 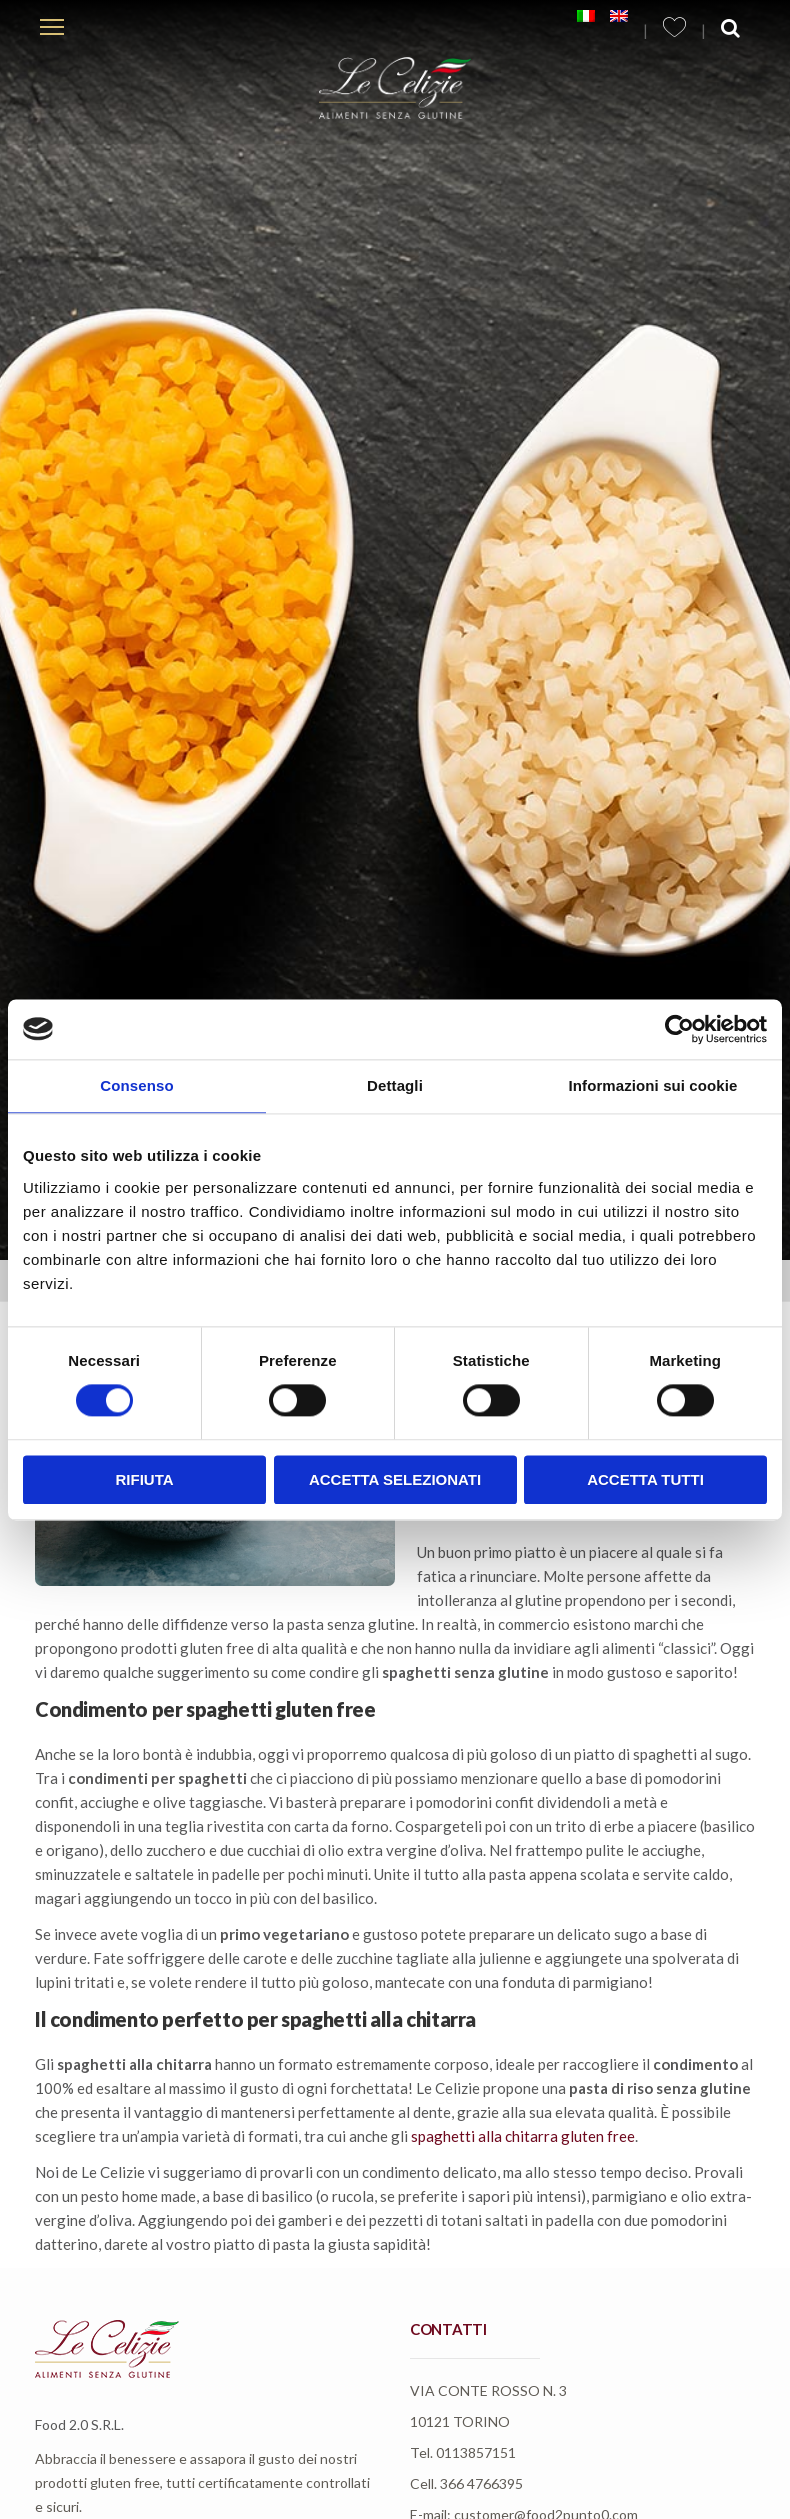 What do you see at coordinates (653, 1085) in the screenshot?
I see `Informazioni sui cookie [tab]` at bounding box center [653, 1085].